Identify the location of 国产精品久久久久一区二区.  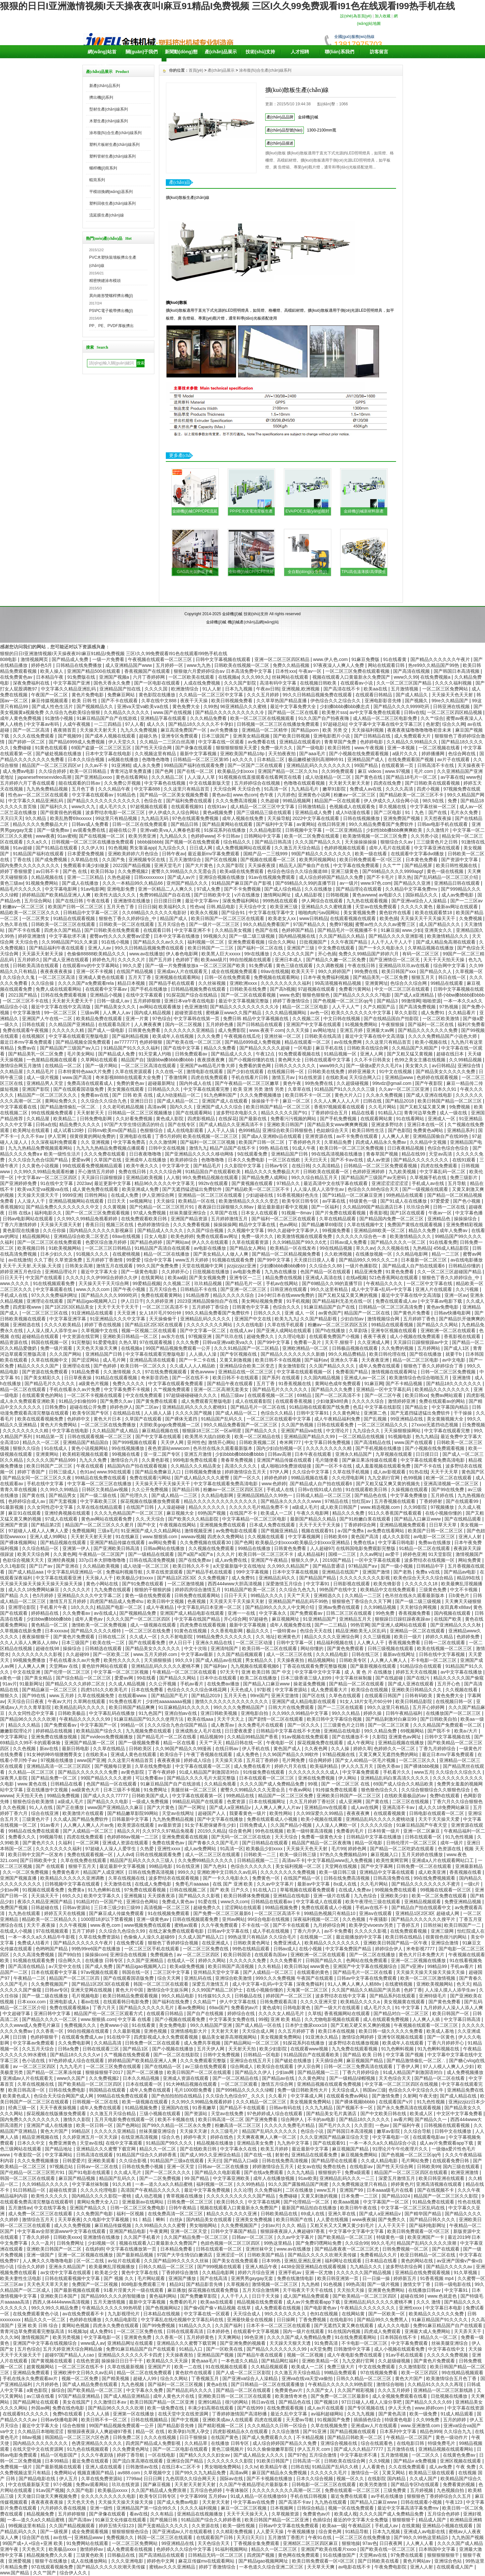
(399, 1242).